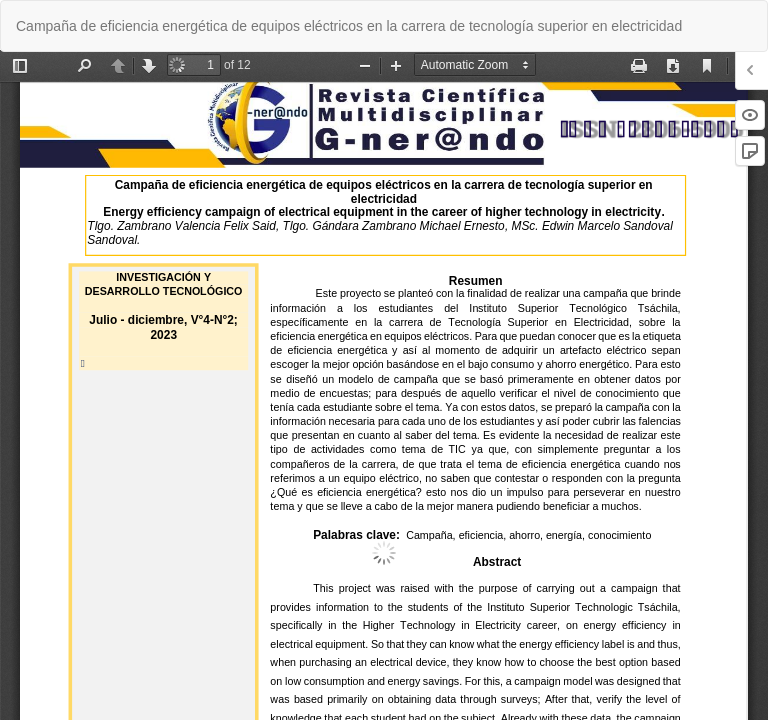  Describe the element at coordinates (349, 26) in the screenshot. I see `Campaña de eficiencia energética de equipos eléctricos en la carrera de tecnología superior en electricidad` at that location.